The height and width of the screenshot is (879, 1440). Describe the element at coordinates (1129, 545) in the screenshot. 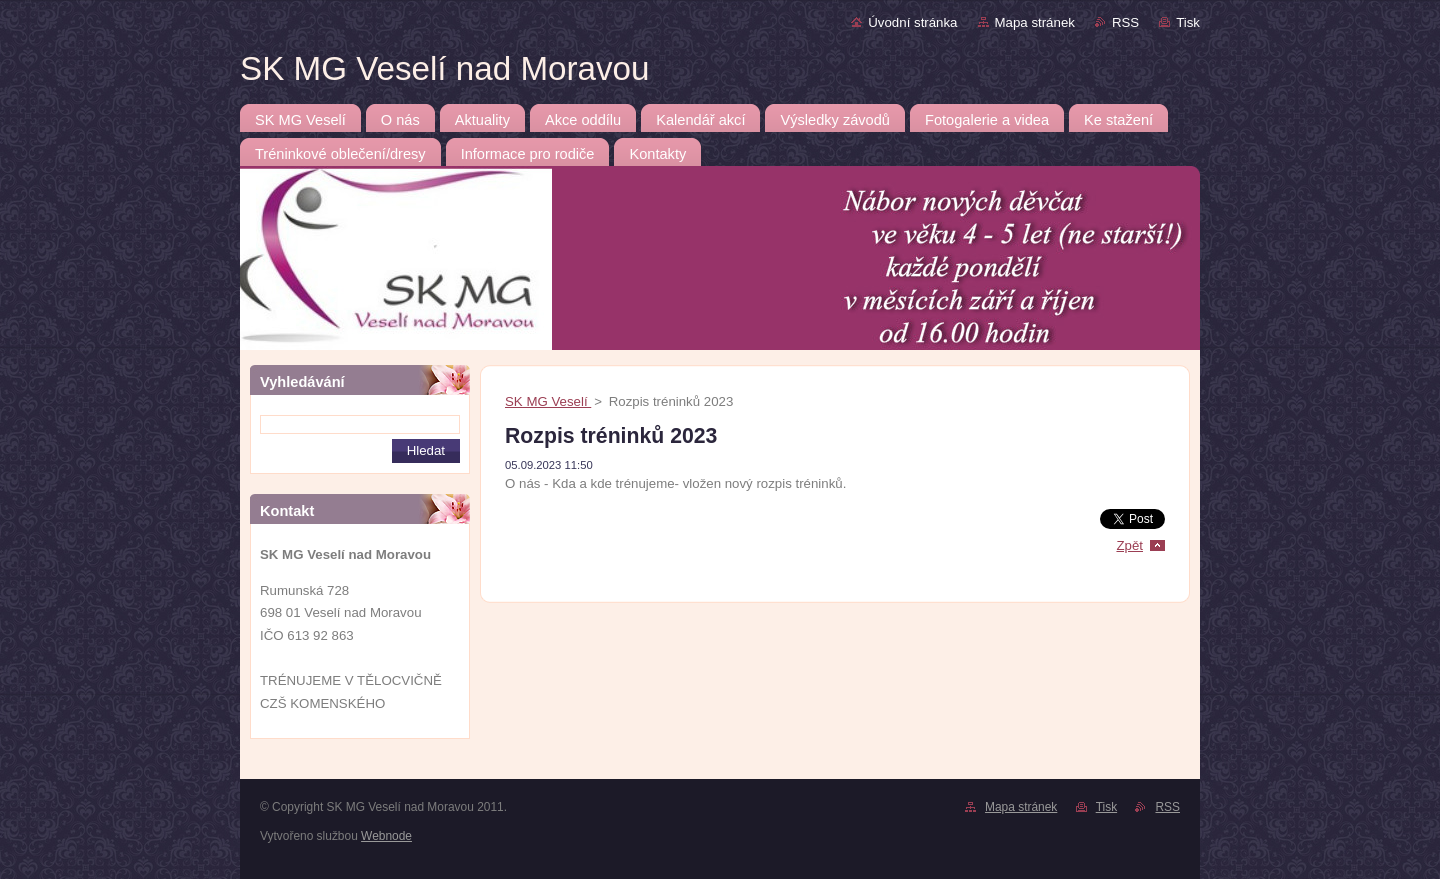

I see `Zpět` at that location.